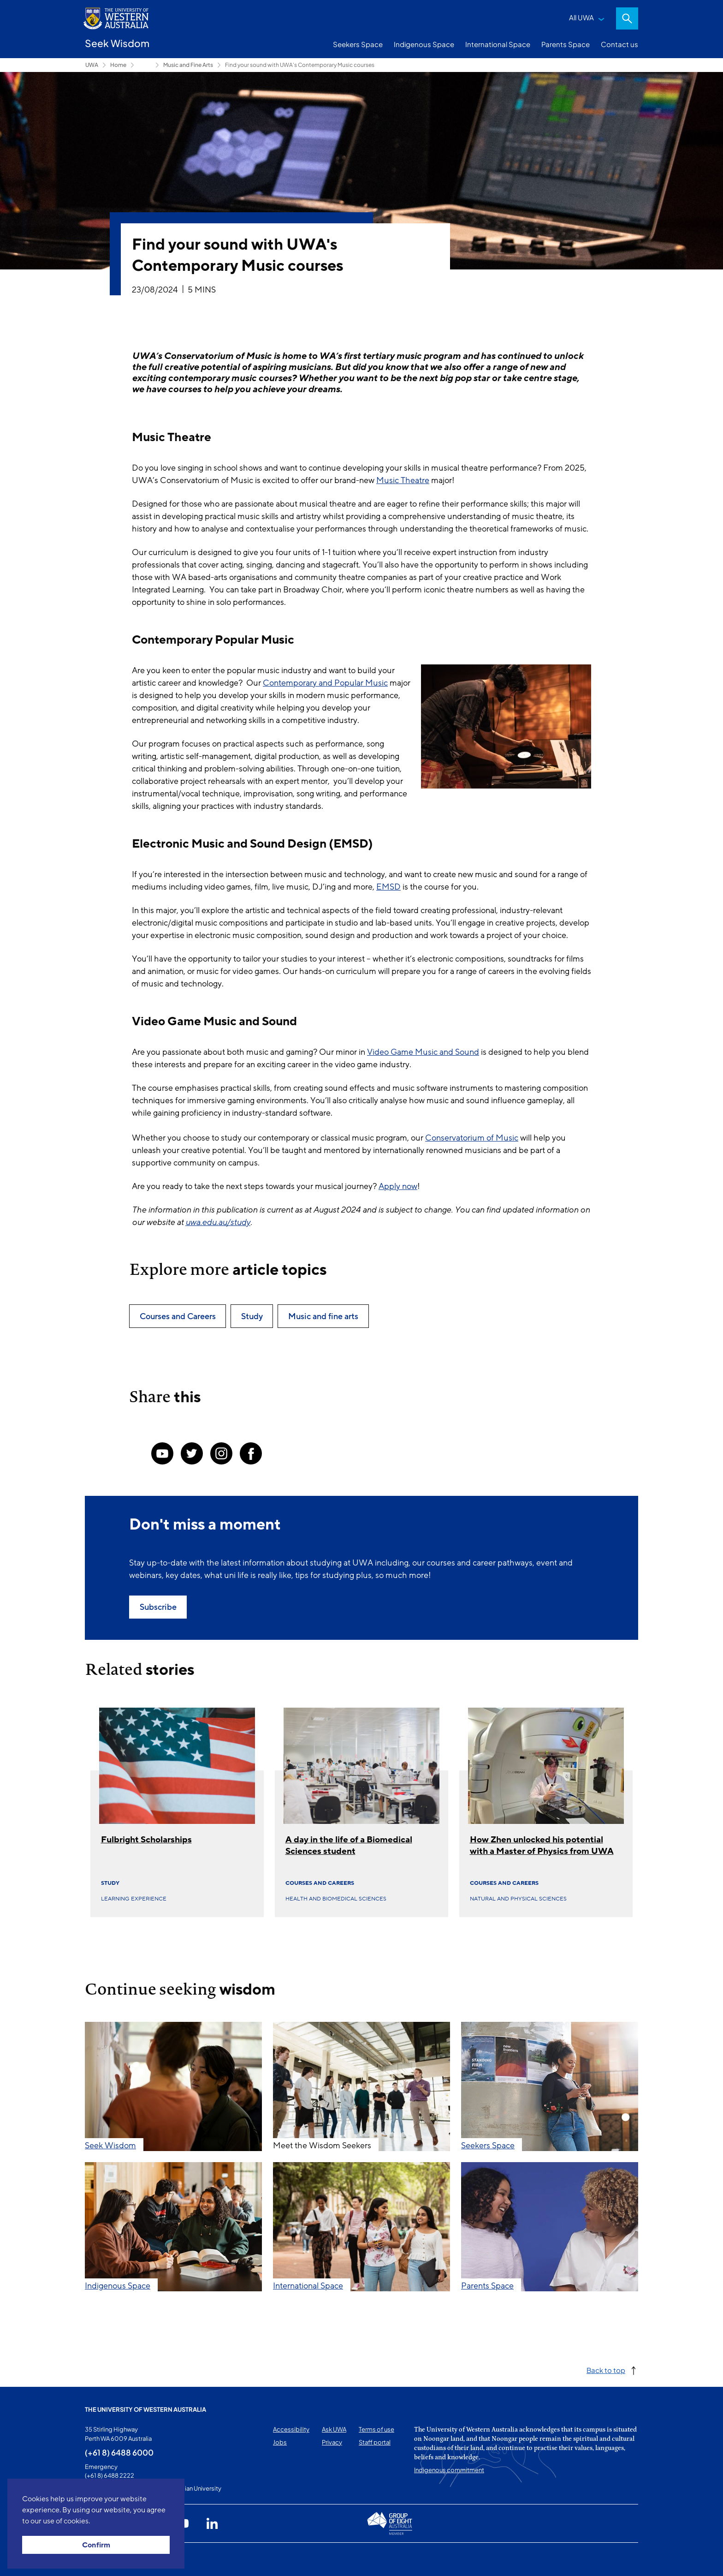 Image resolution: width=723 pixels, height=2576 pixels. What do you see at coordinates (358, 44) in the screenshot?
I see `Seekers Space` at bounding box center [358, 44].